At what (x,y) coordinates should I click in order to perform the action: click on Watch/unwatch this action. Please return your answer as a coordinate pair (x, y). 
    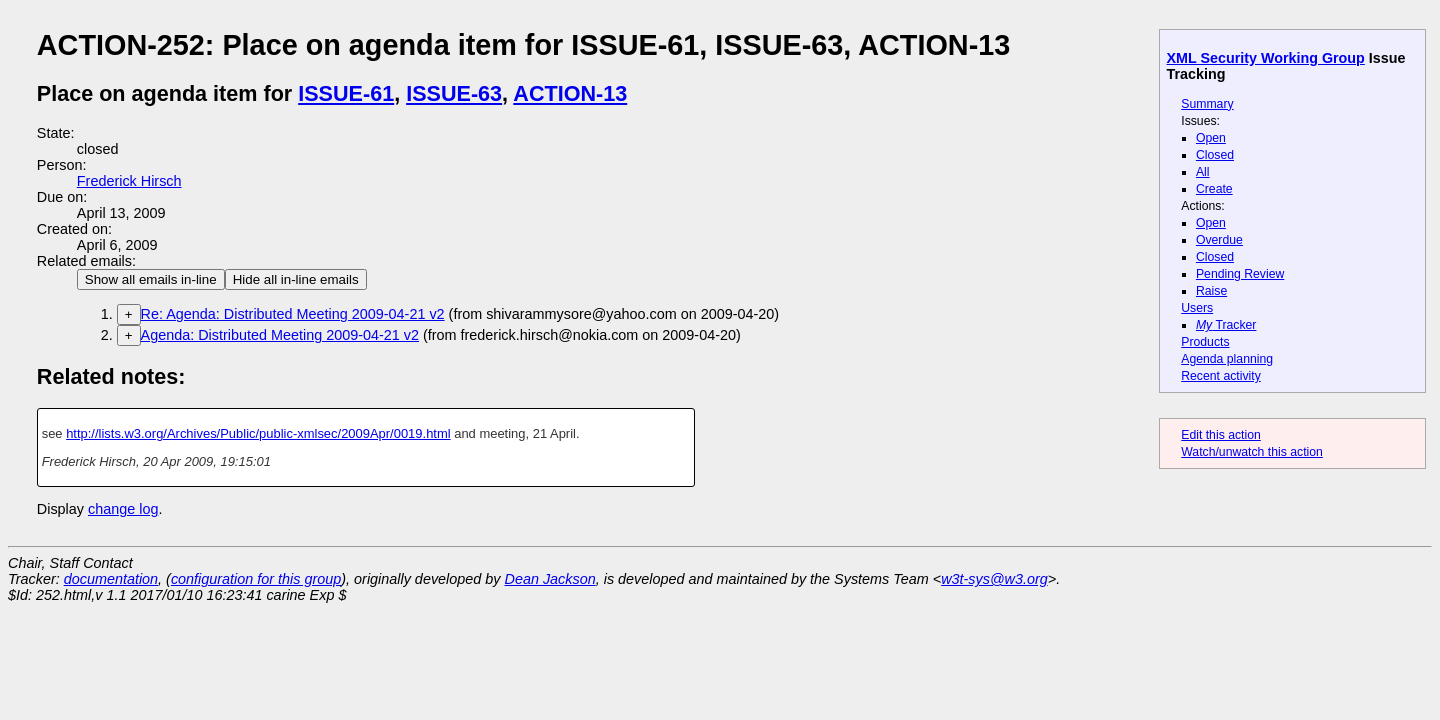
    Looking at the image, I should click on (1252, 452).